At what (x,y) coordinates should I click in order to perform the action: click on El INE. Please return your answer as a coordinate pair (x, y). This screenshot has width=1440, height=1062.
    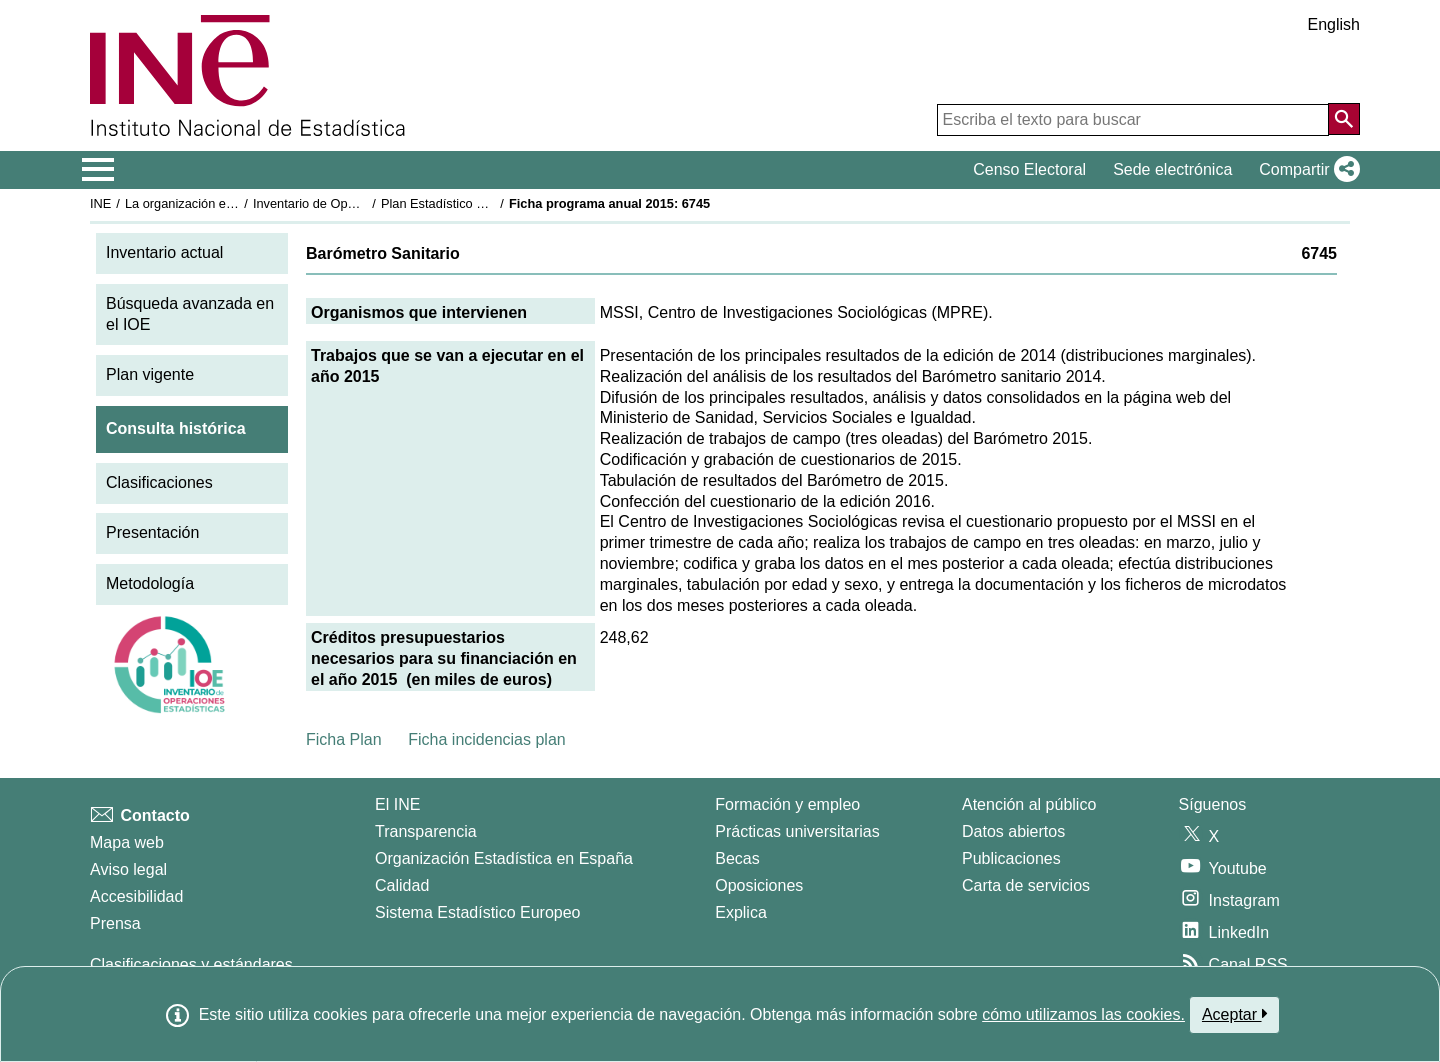
    Looking at the image, I should click on (397, 804).